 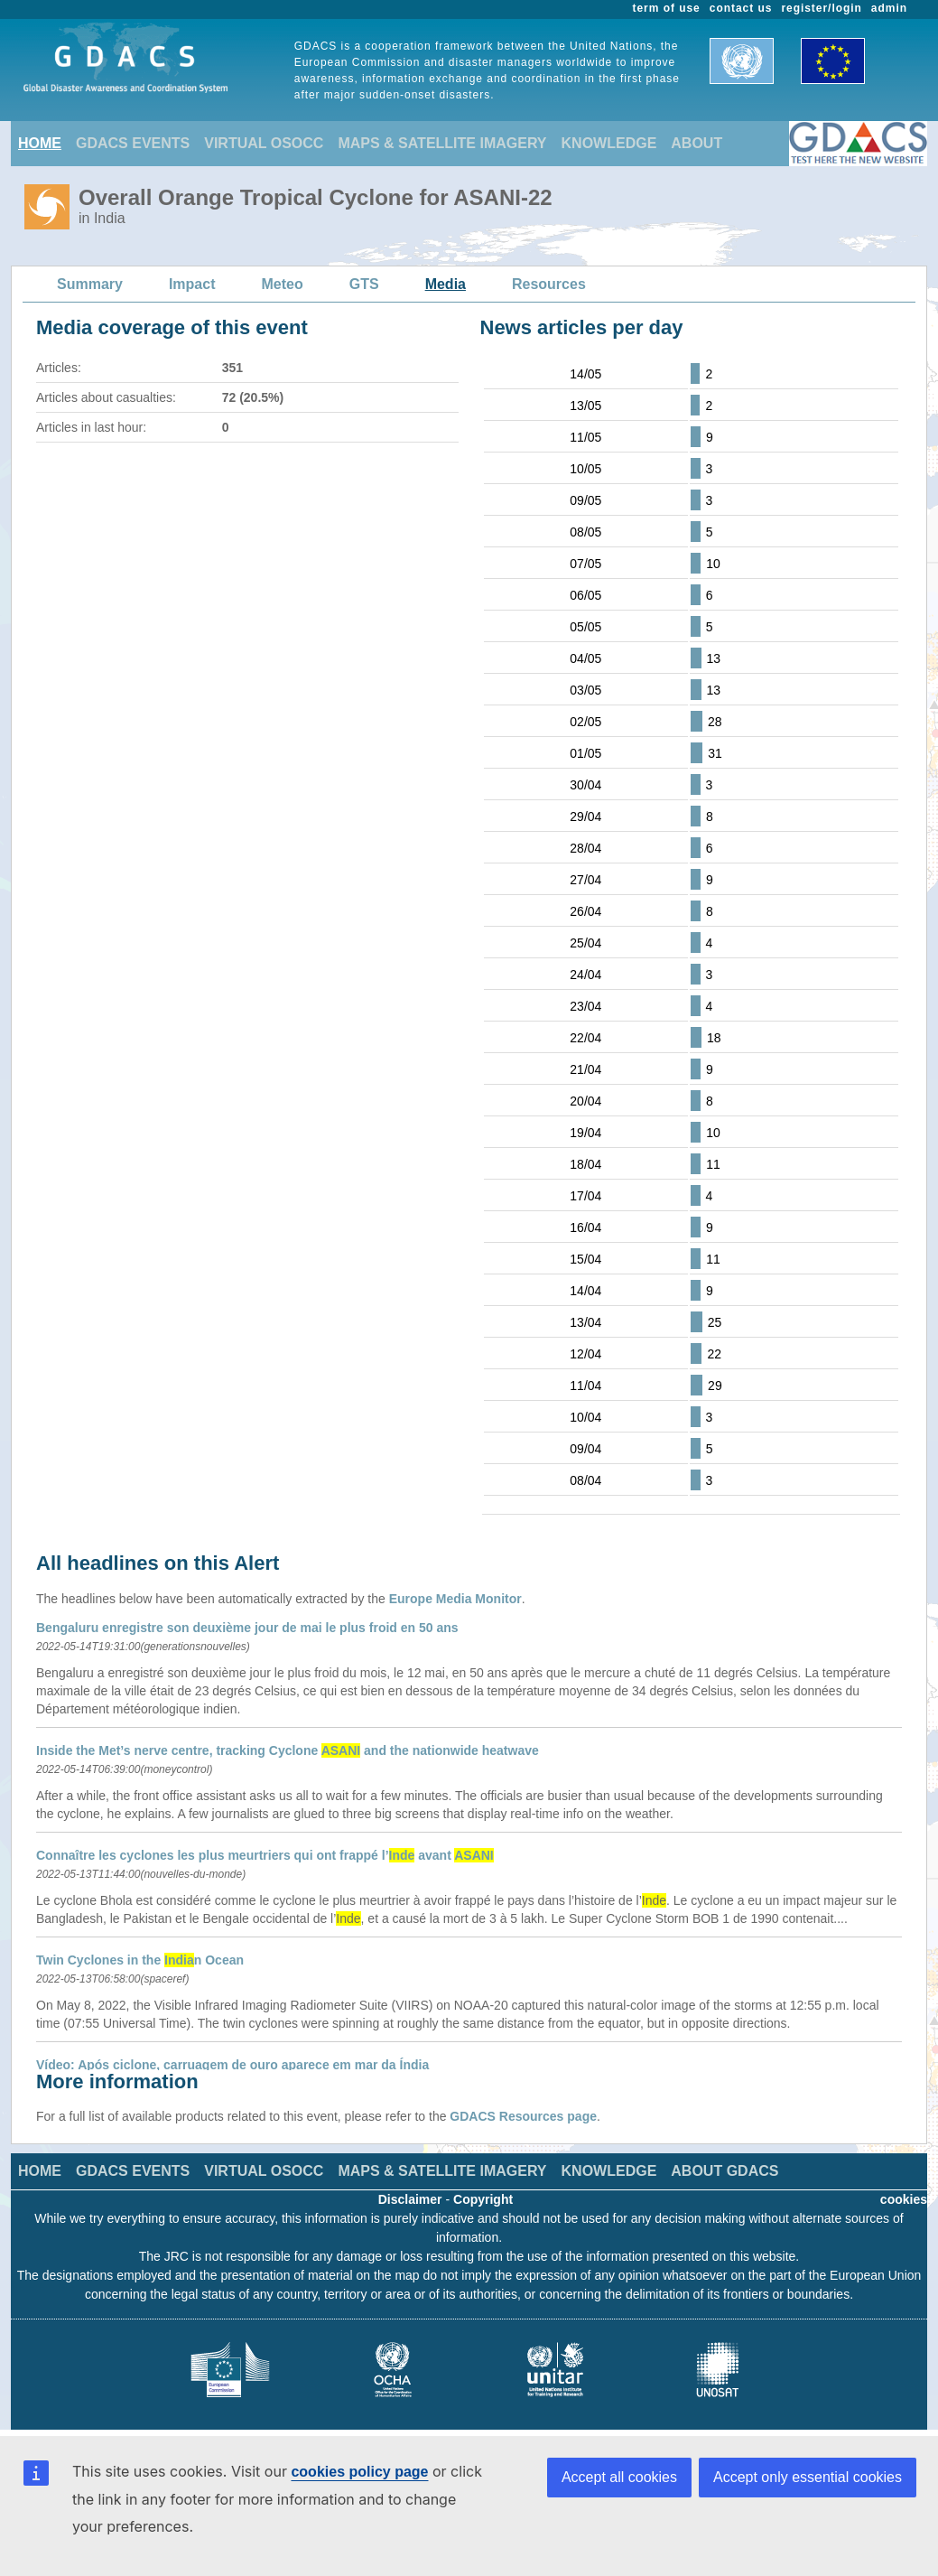 What do you see at coordinates (549, 284) in the screenshot?
I see `Resources` at bounding box center [549, 284].